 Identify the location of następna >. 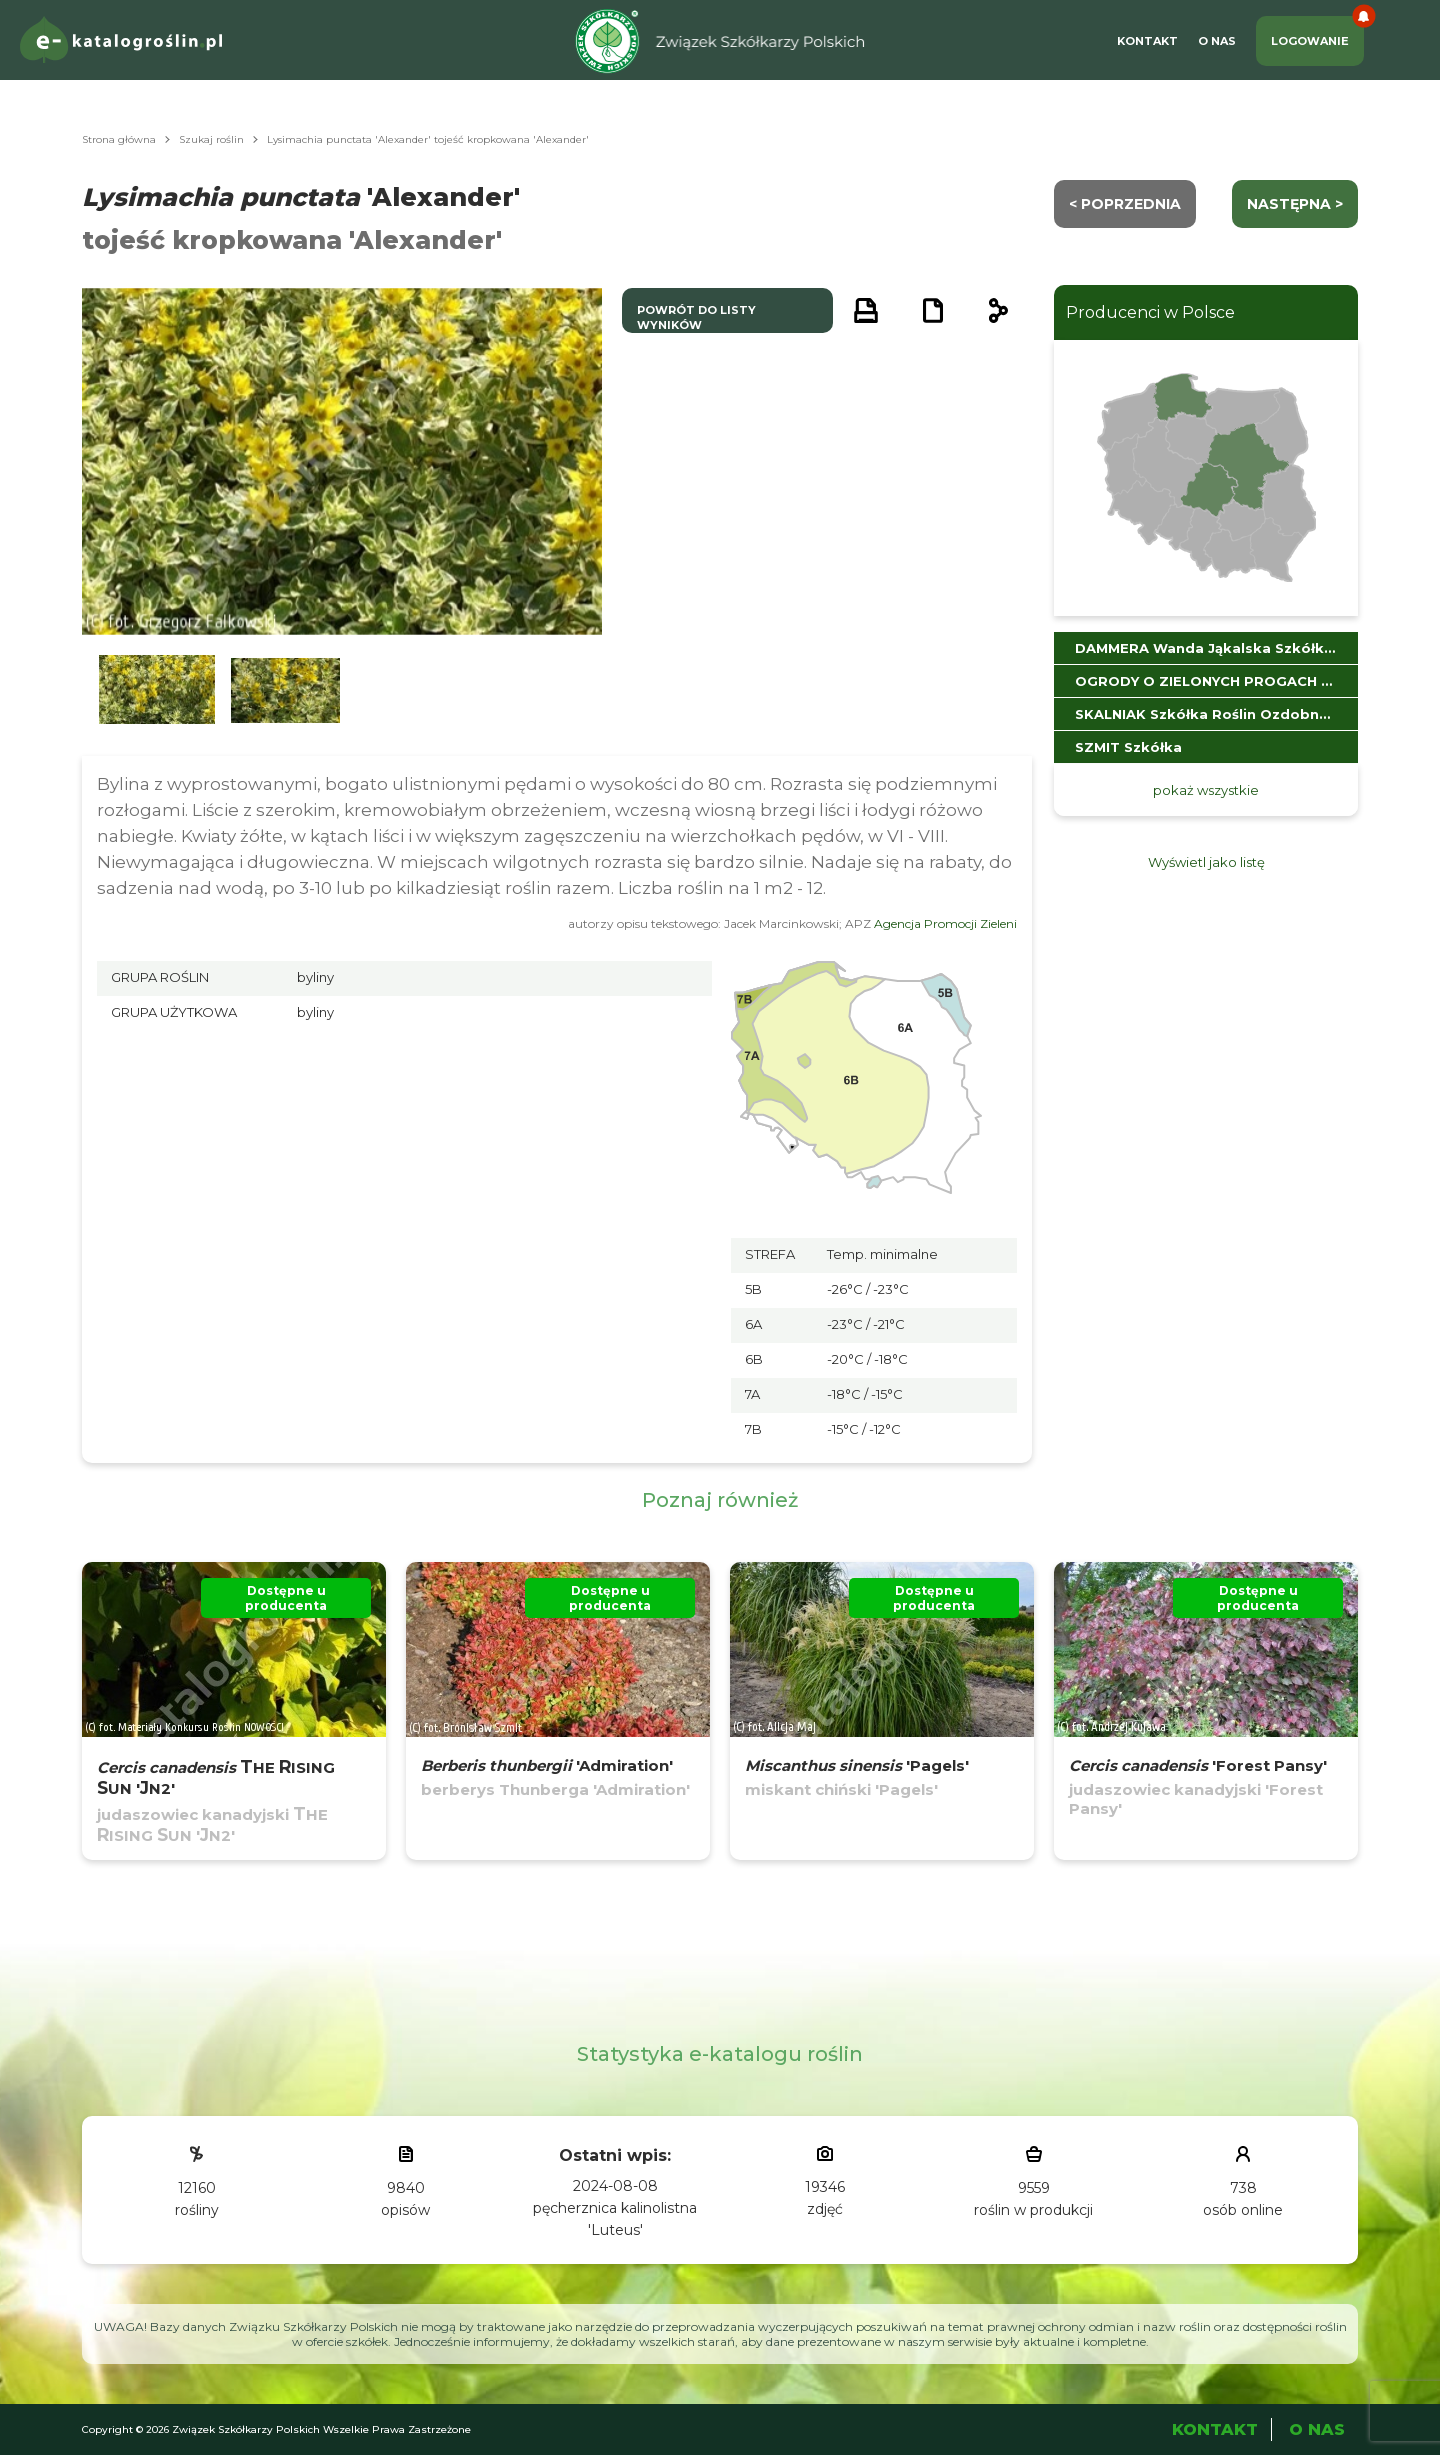
(1295, 204).